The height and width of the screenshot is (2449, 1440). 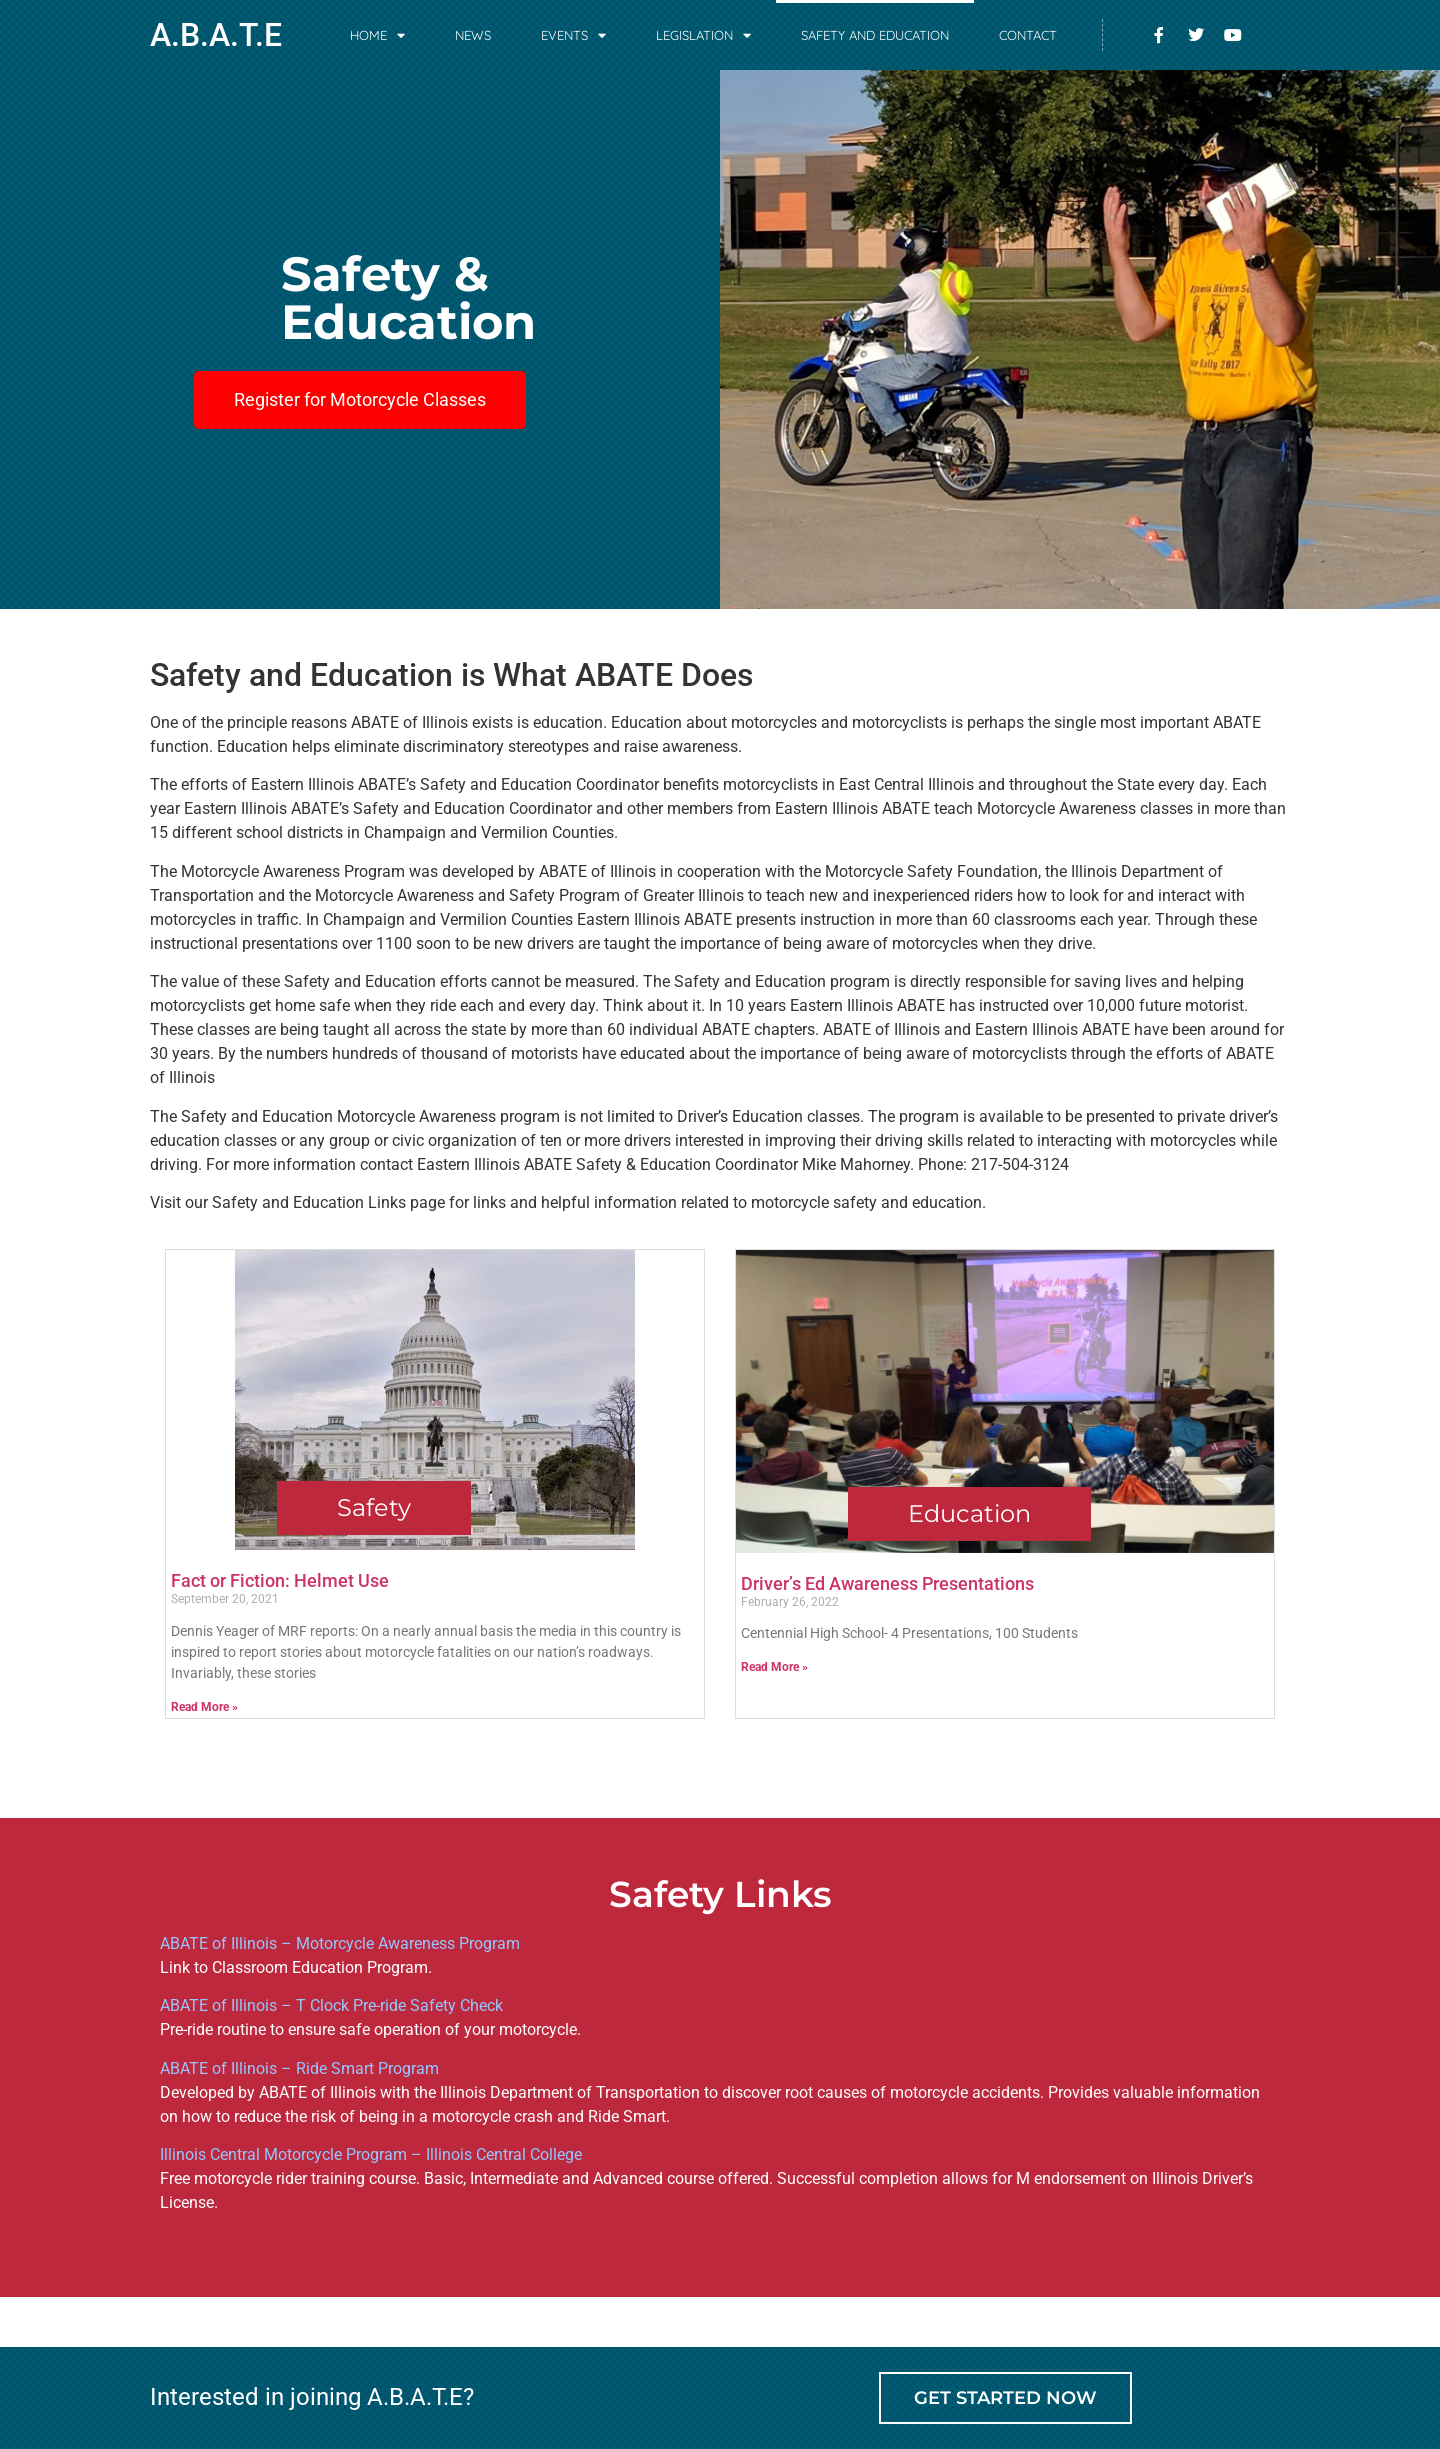 What do you see at coordinates (1028, 35) in the screenshot?
I see `Contact` at bounding box center [1028, 35].